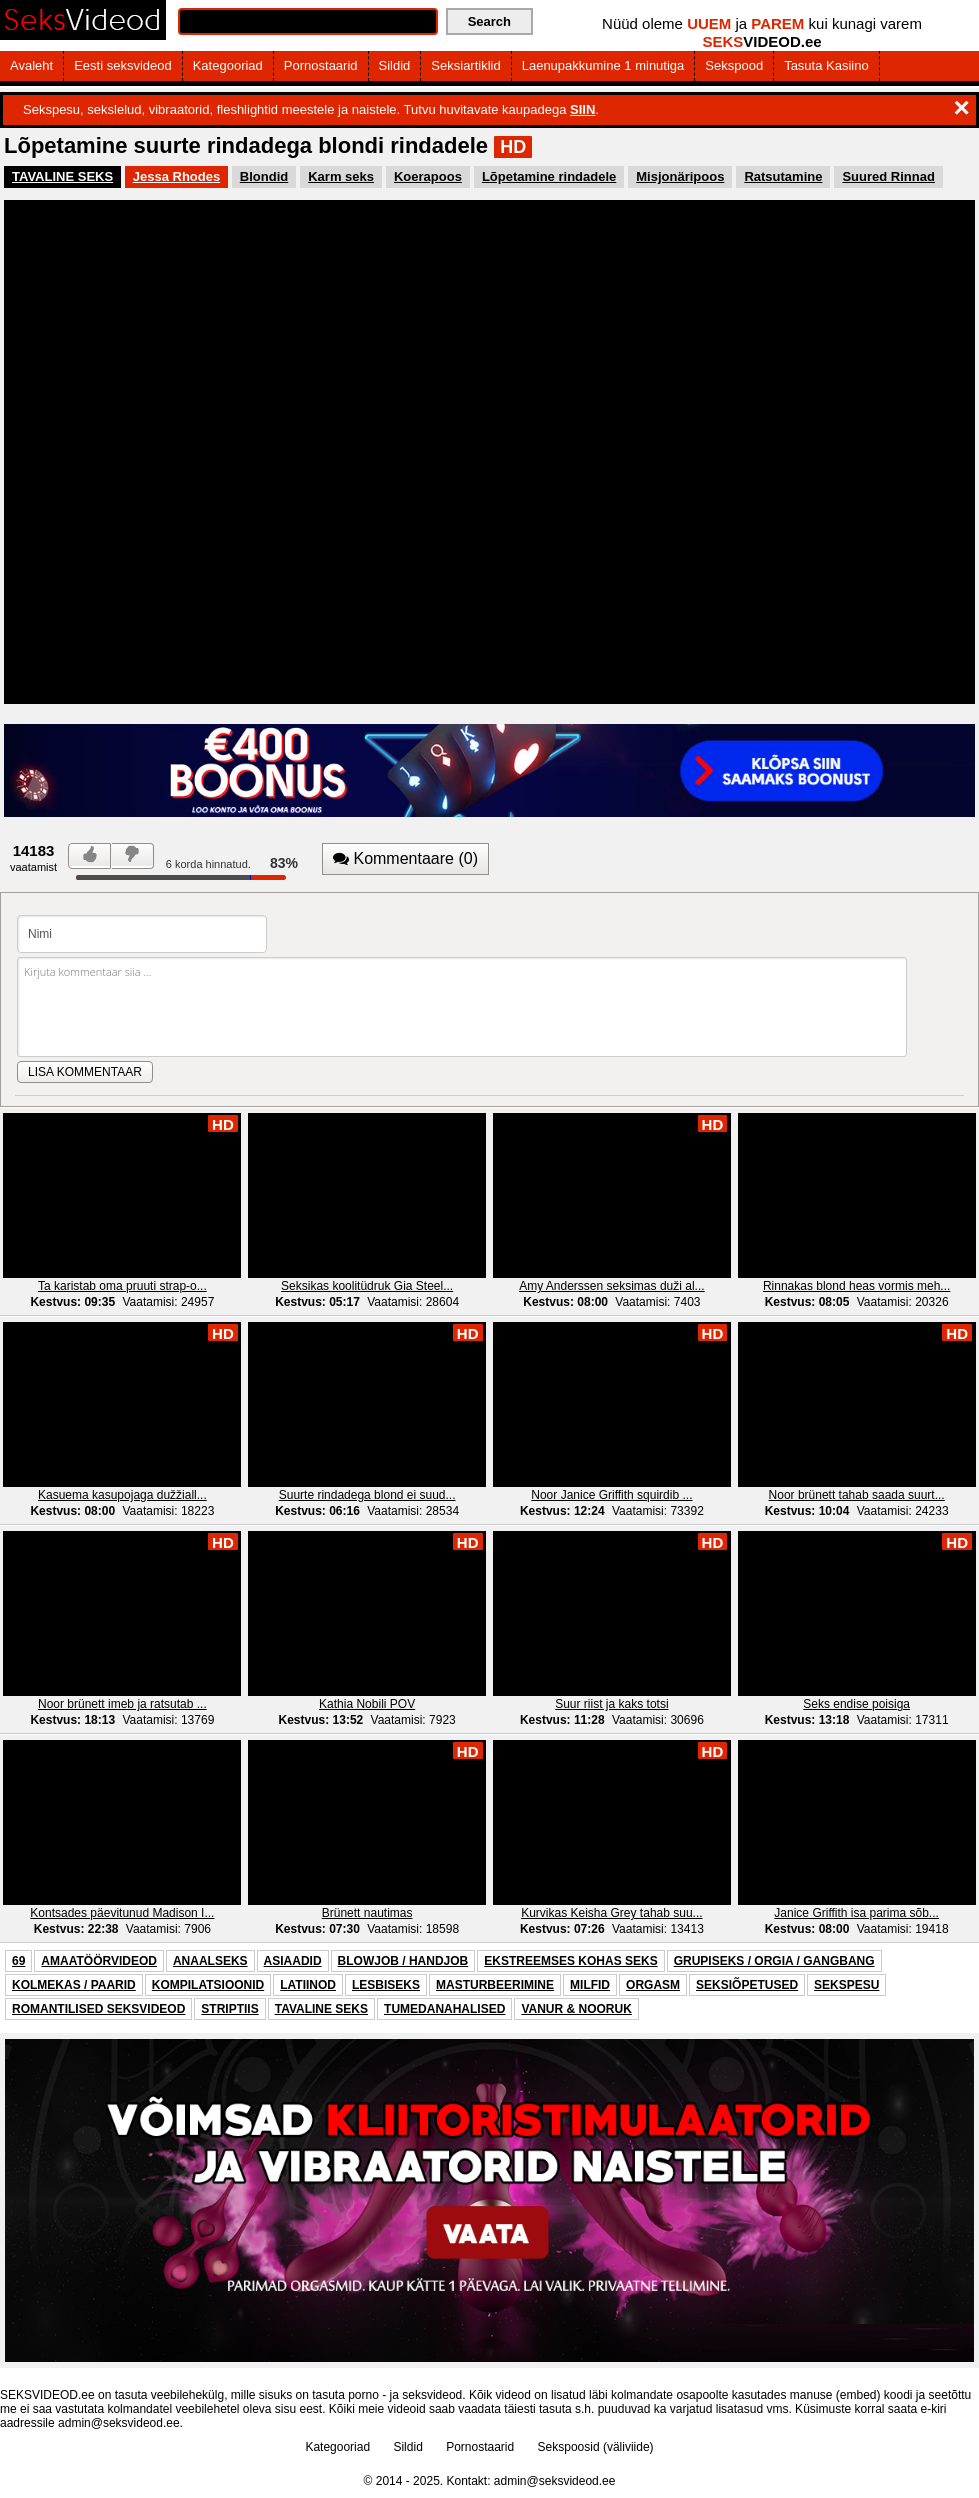  What do you see at coordinates (653, 1985) in the screenshot?
I see `ORGASM` at bounding box center [653, 1985].